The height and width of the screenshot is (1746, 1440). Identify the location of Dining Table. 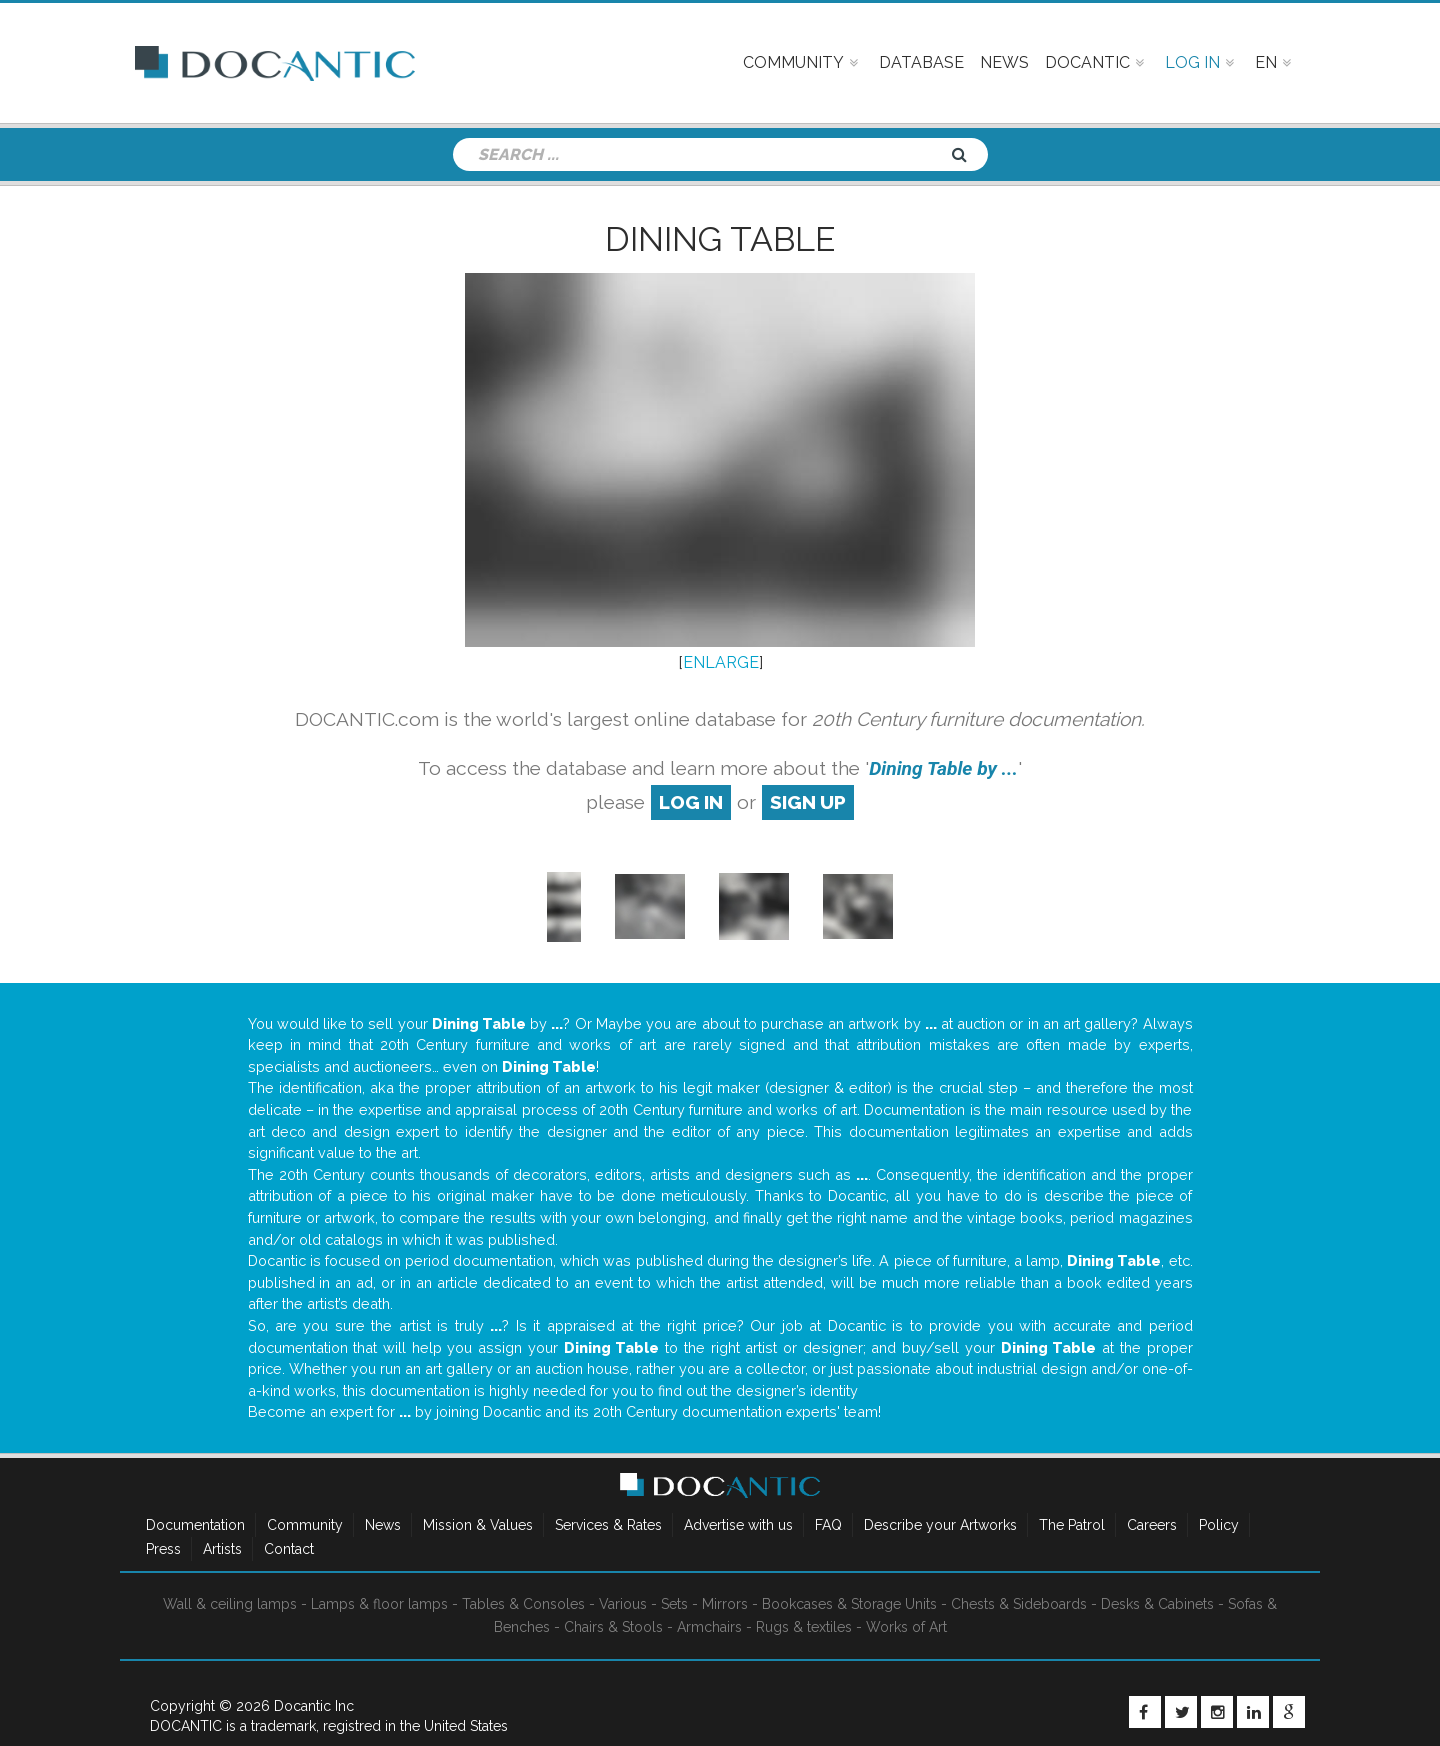
(720, 239).